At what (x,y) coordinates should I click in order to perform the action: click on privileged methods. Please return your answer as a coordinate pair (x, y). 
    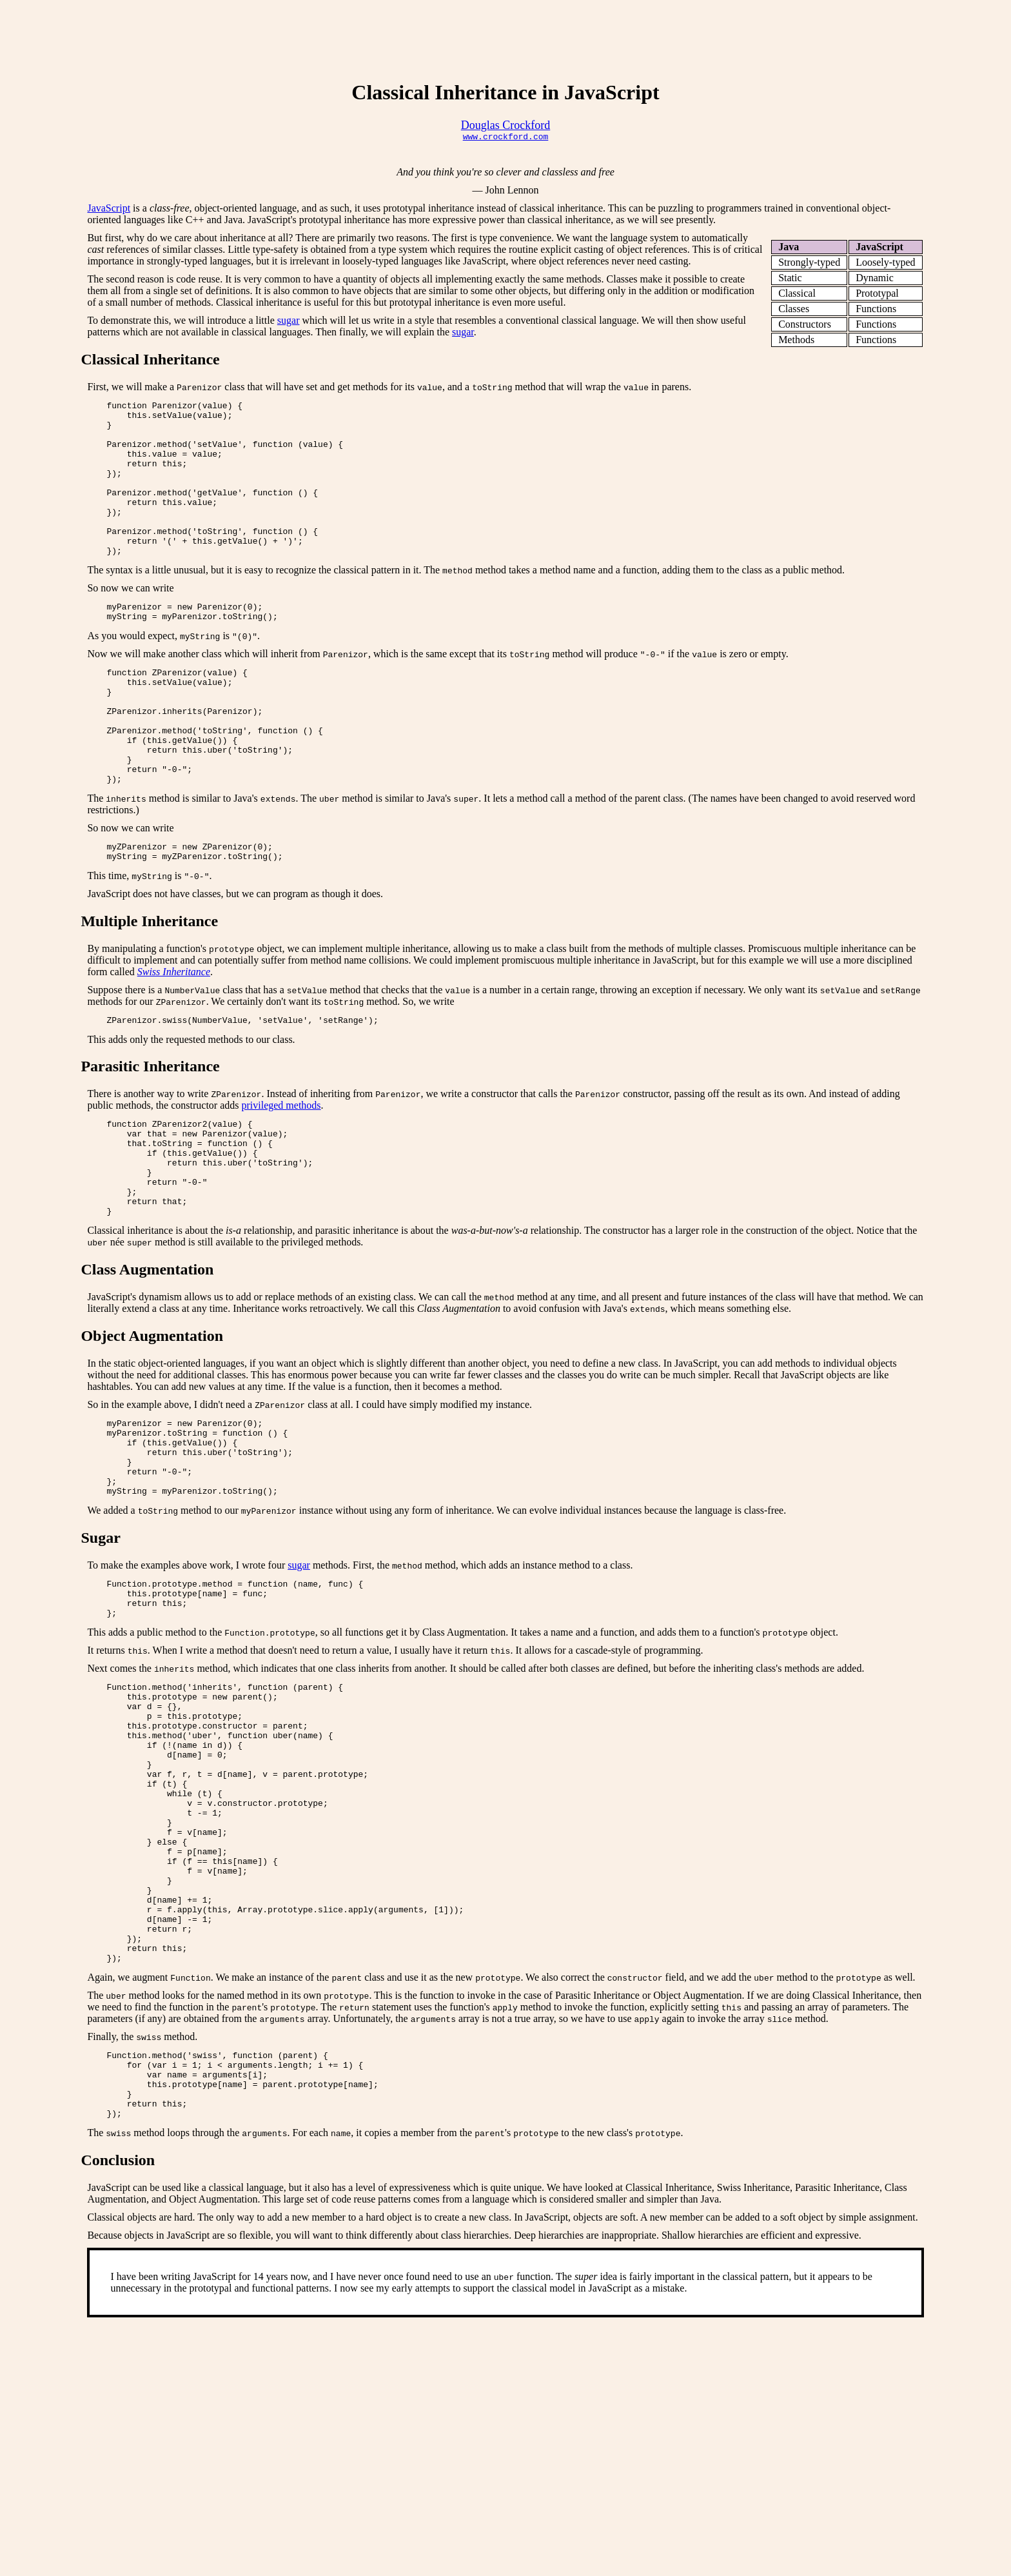
    Looking at the image, I should click on (281, 1170).